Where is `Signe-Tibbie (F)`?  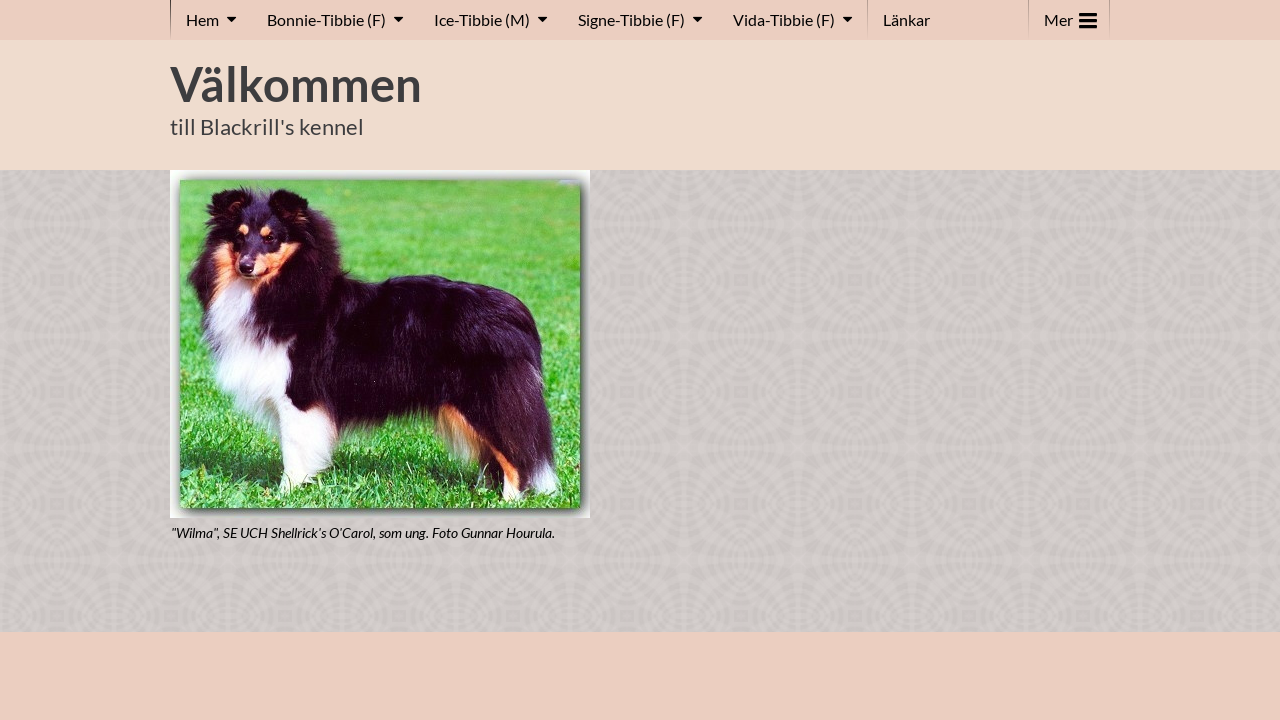 Signe-Tibbie (F) is located at coordinates (631, 19).